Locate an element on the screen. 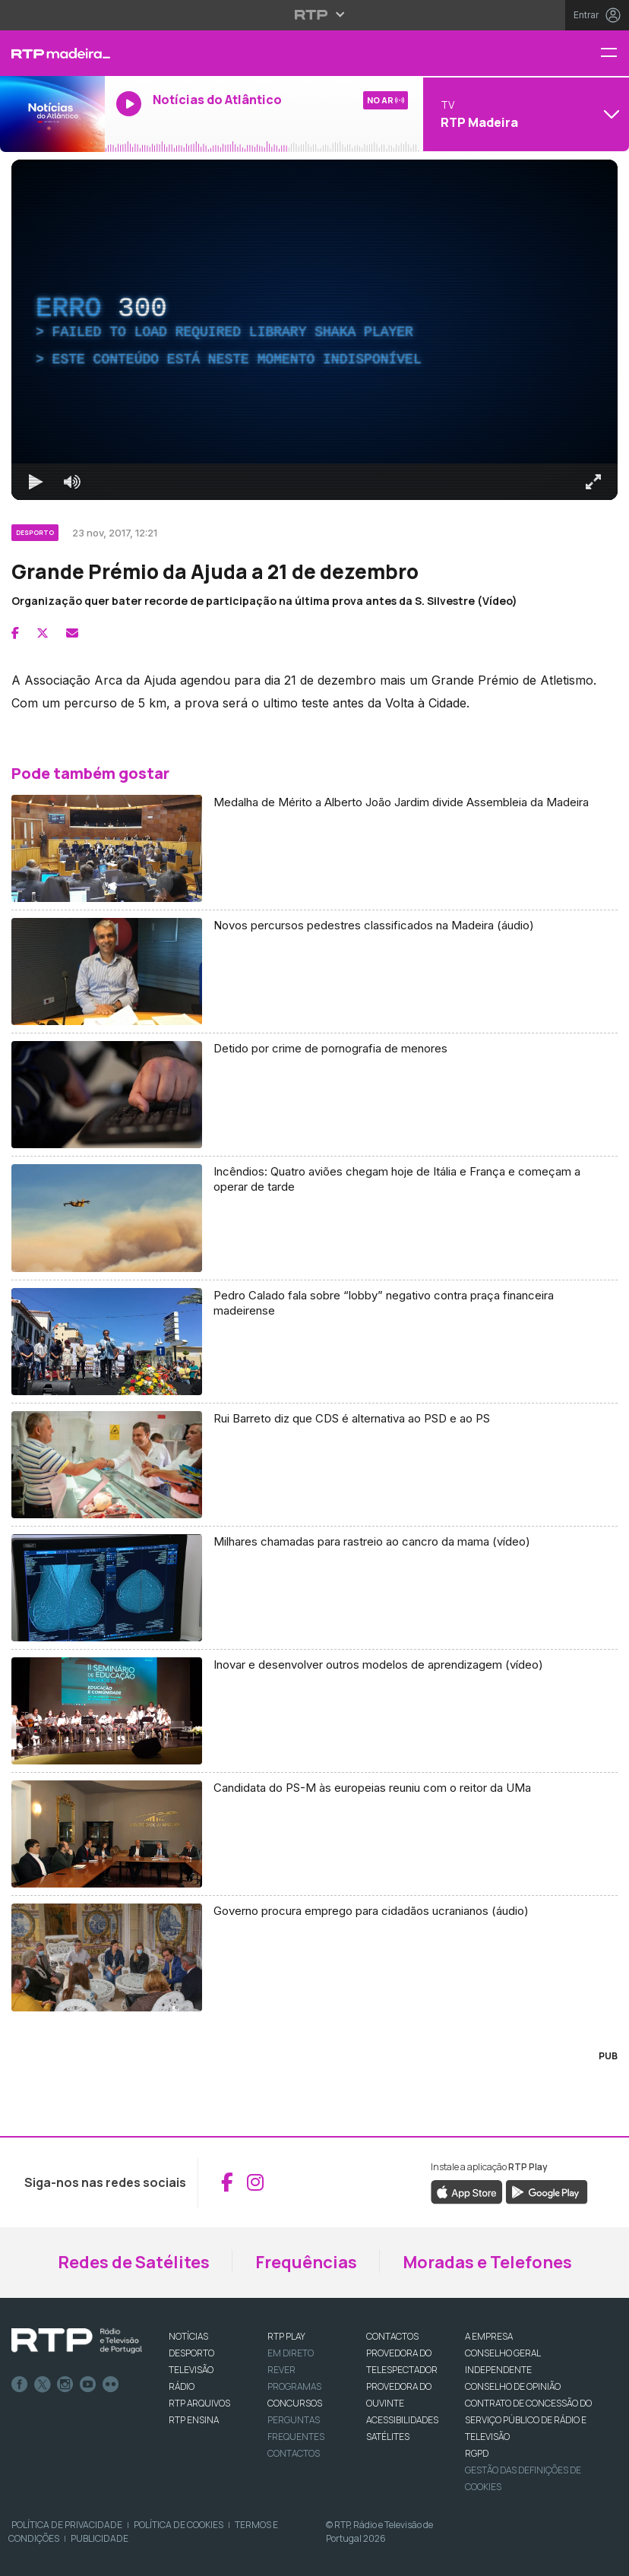 The height and width of the screenshot is (2576, 629). RÁDIO is located at coordinates (181, 2386).